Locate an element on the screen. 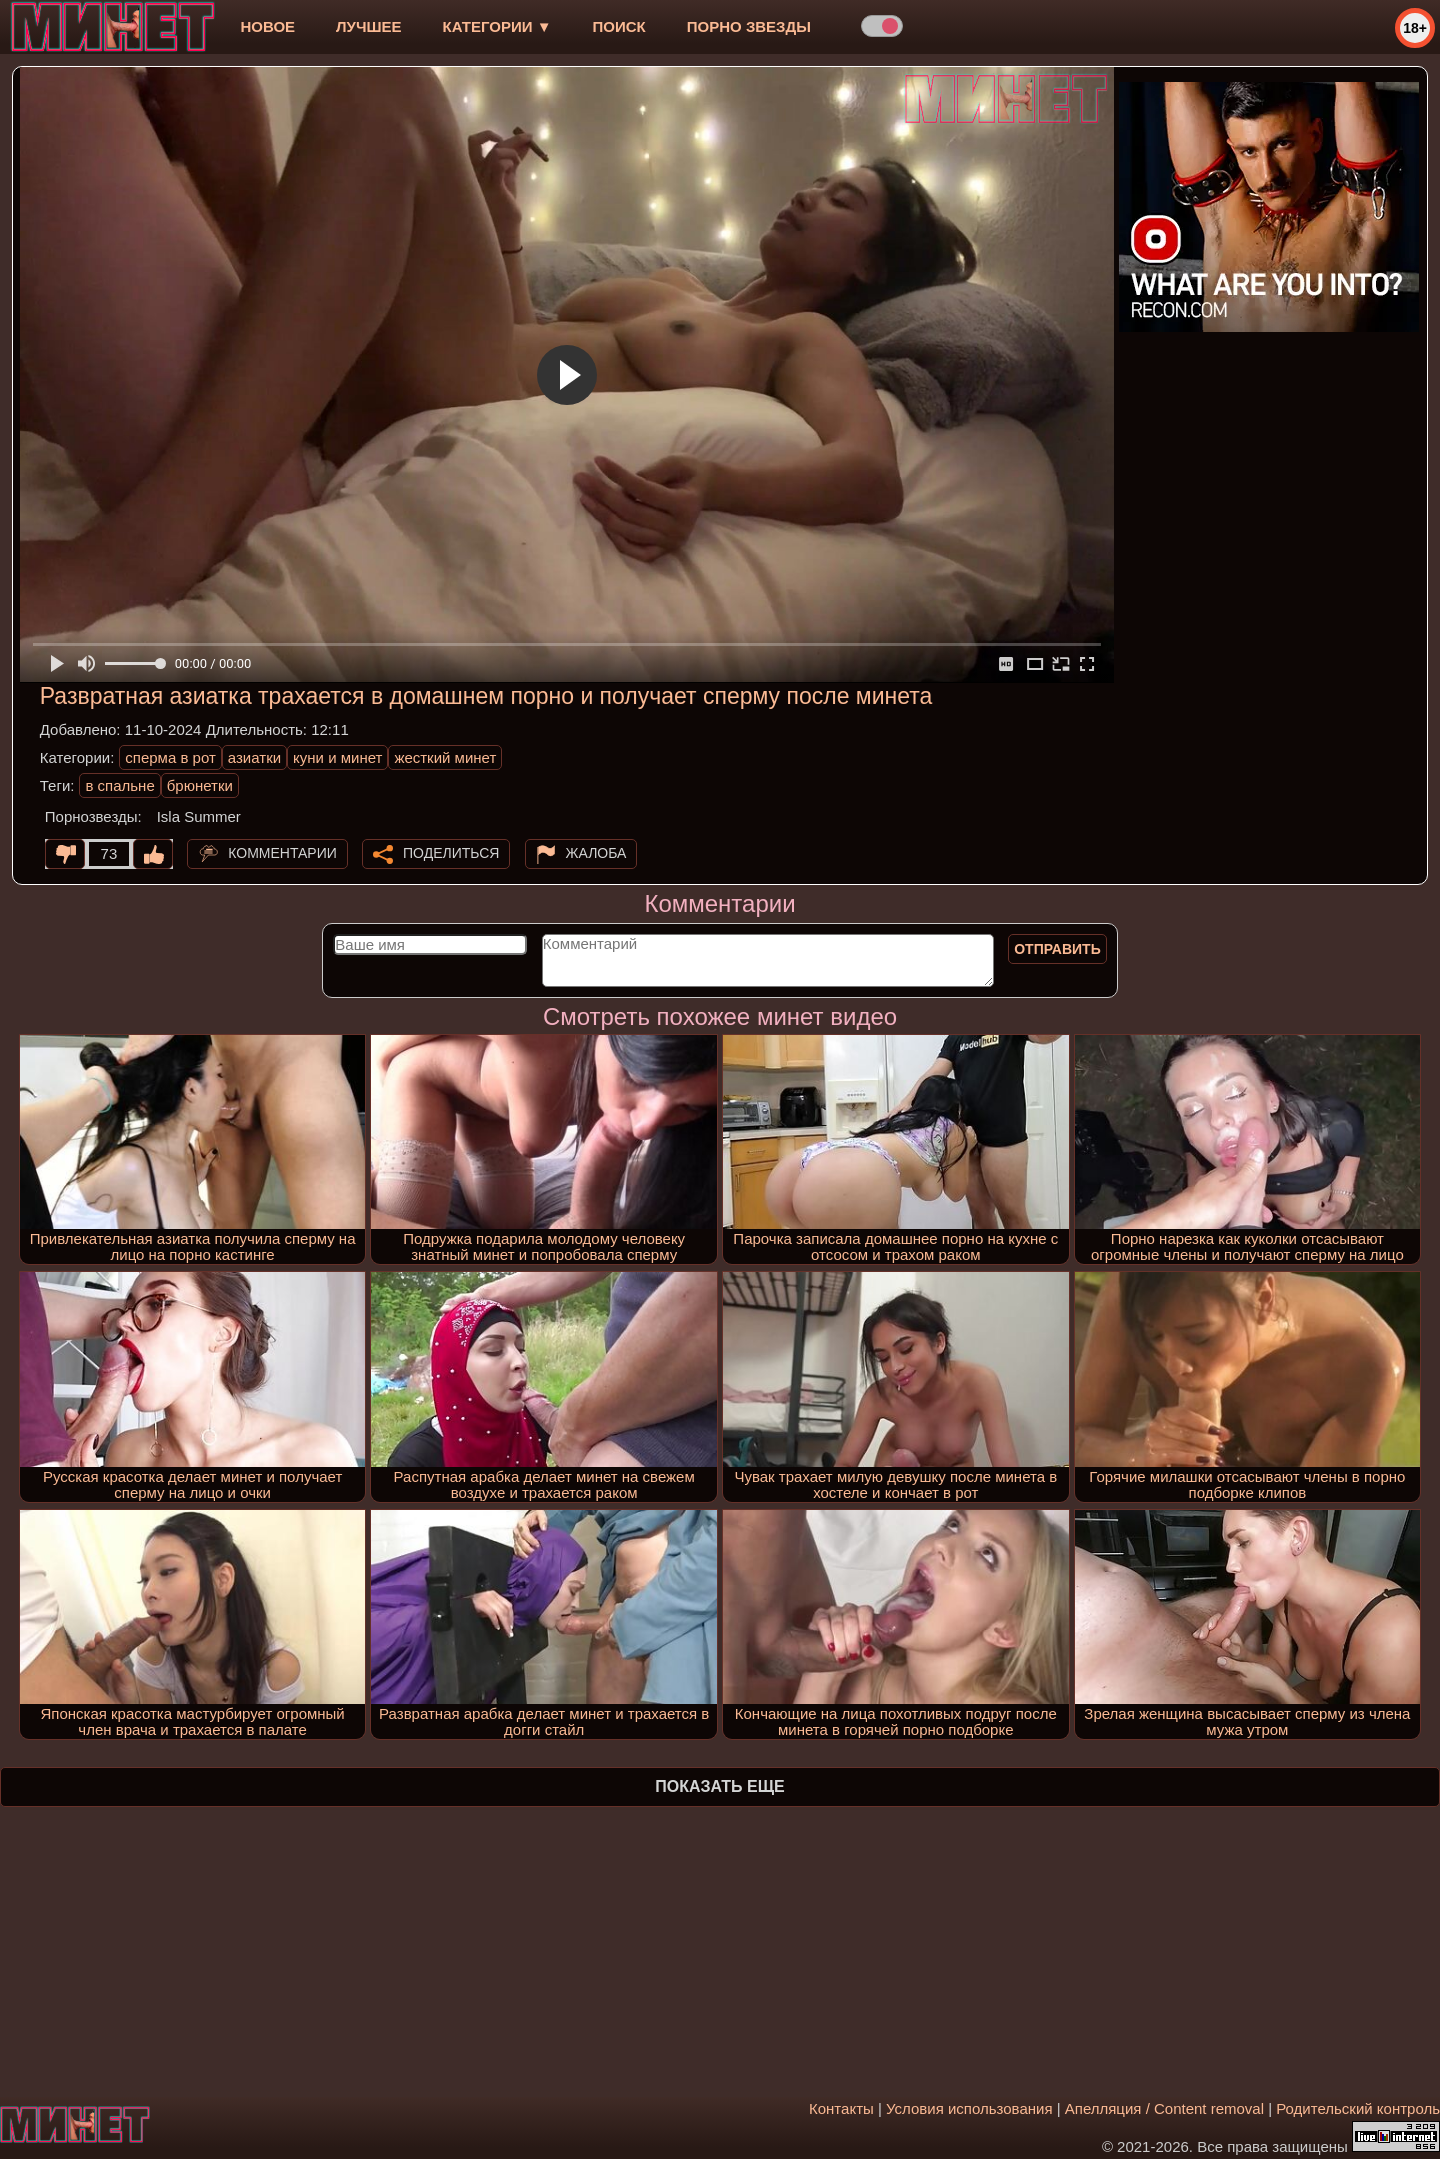  Категории ▼ is located at coordinates (497, 26).